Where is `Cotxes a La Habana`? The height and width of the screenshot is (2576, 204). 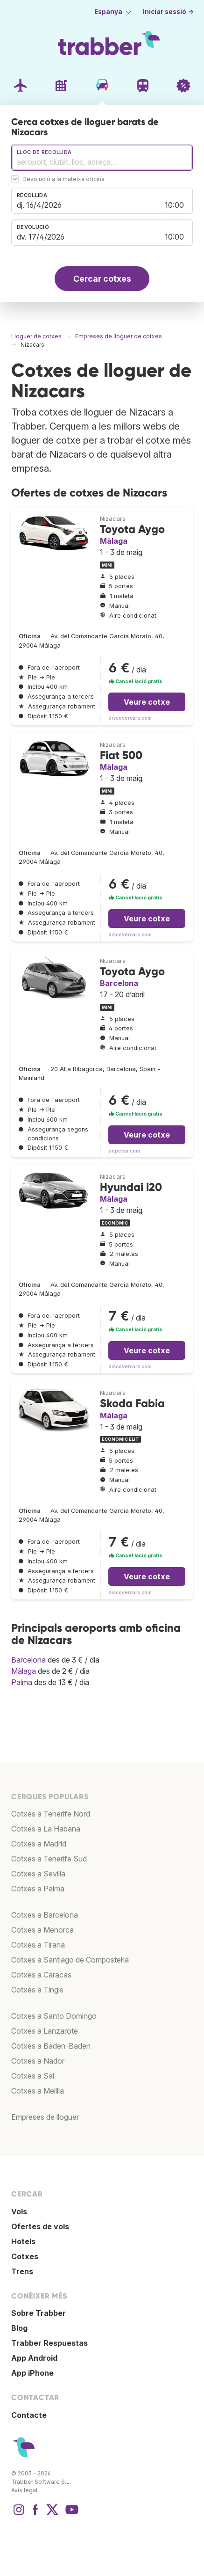
Cotxes a La Habana is located at coordinates (45, 1828).